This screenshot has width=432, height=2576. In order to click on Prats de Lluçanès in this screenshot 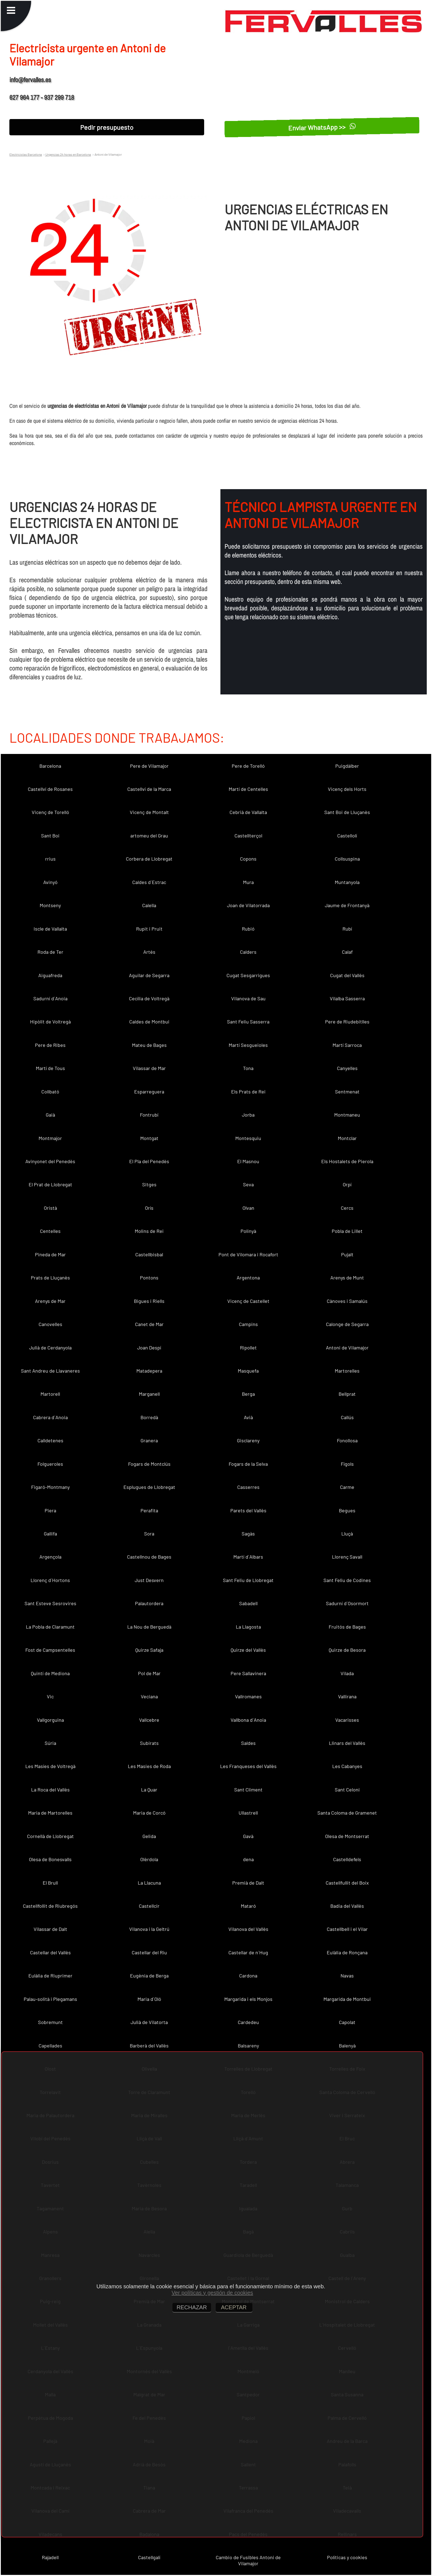, I will do `click(50, 1277)`.